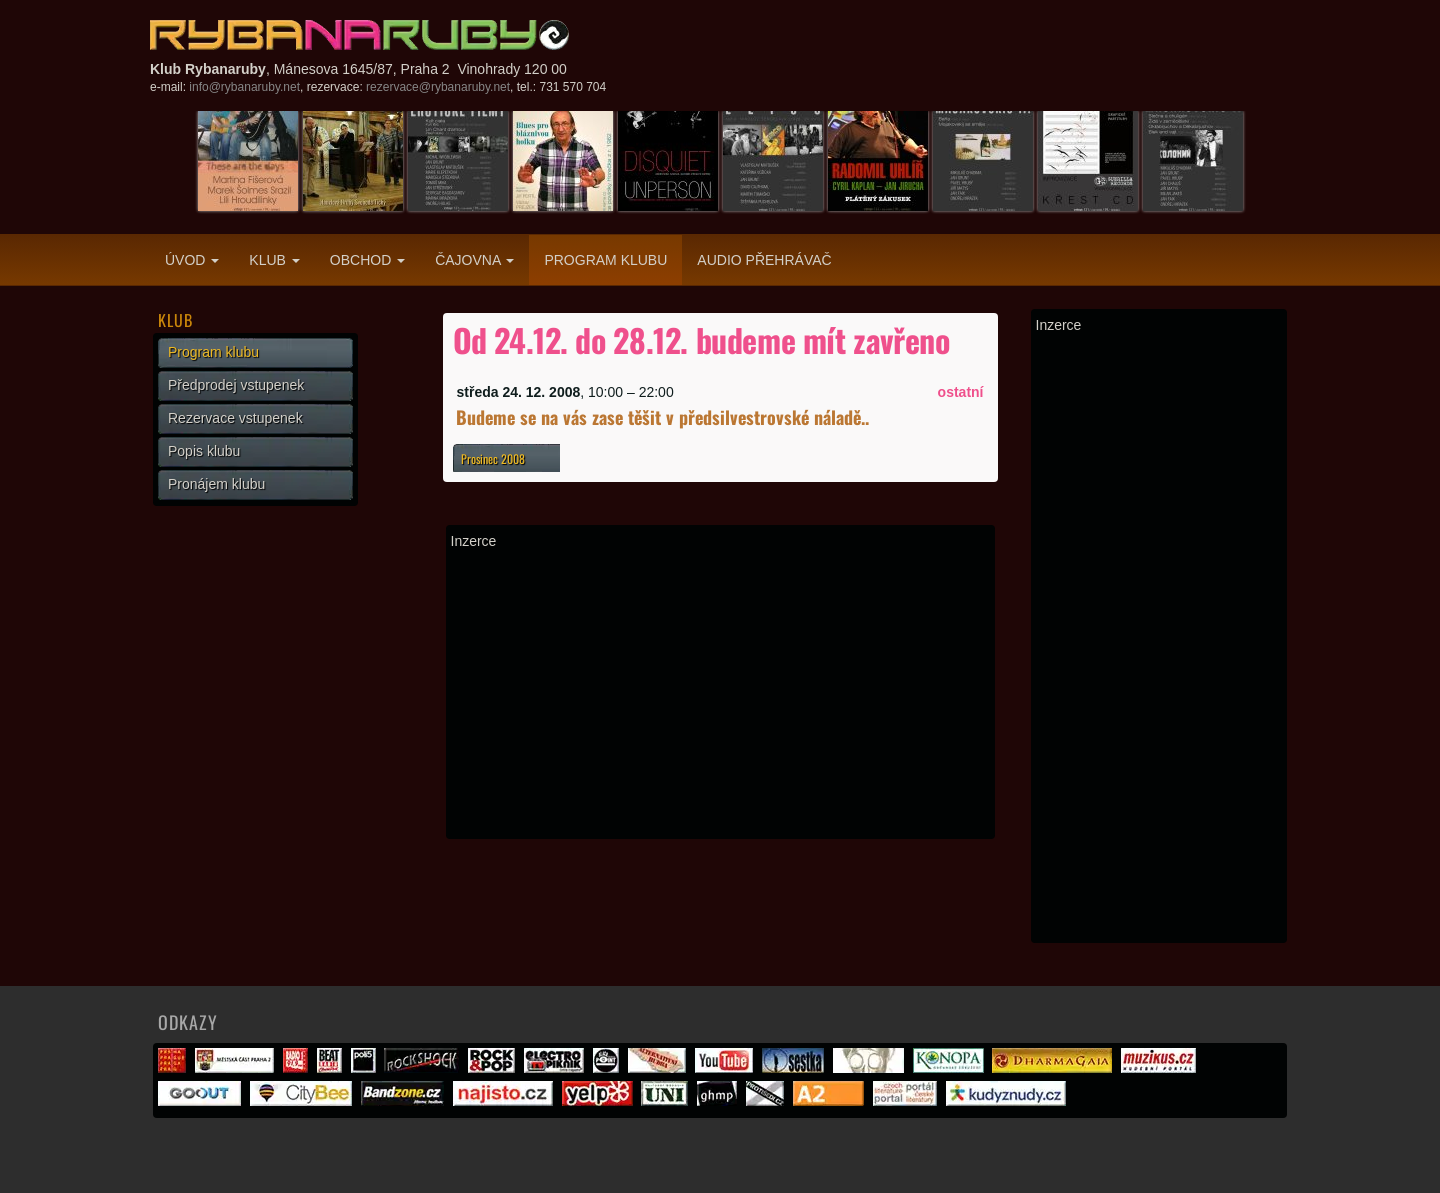  I want to click on Program klubu, so click(605, 260).